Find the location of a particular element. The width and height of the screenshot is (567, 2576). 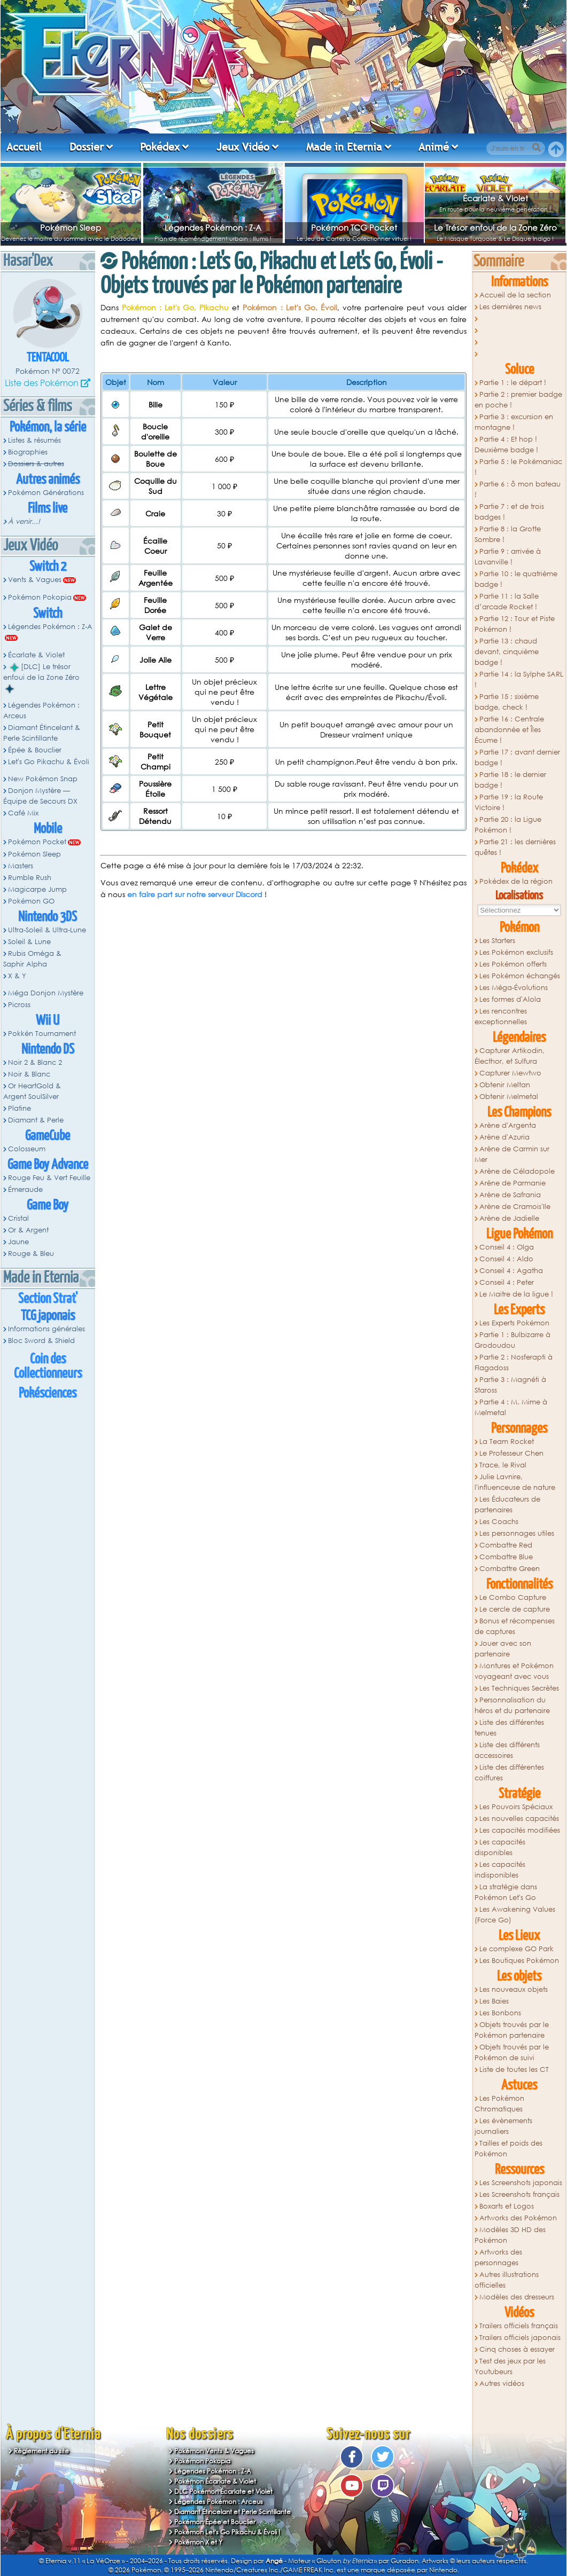

Les Coachs is located at coordinates (498, 1521).